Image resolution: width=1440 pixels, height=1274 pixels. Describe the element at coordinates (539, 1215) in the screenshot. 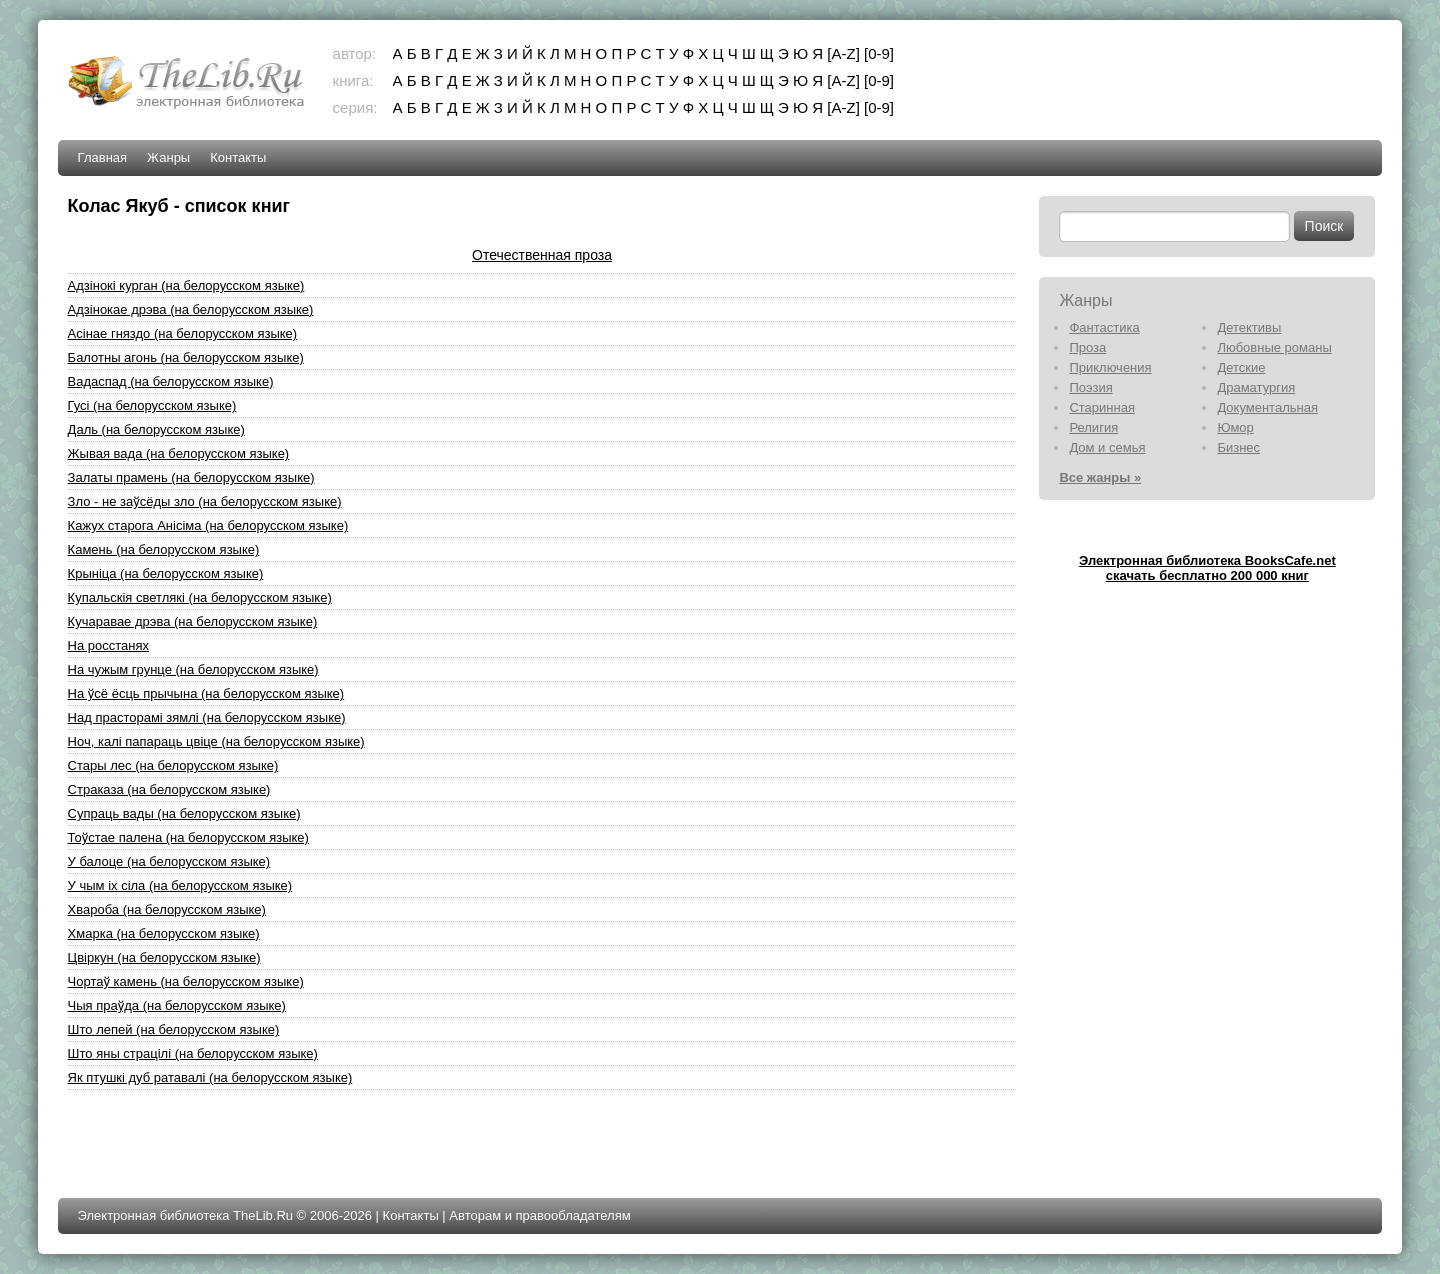

I see `Авторам и правообладателям` at that location.